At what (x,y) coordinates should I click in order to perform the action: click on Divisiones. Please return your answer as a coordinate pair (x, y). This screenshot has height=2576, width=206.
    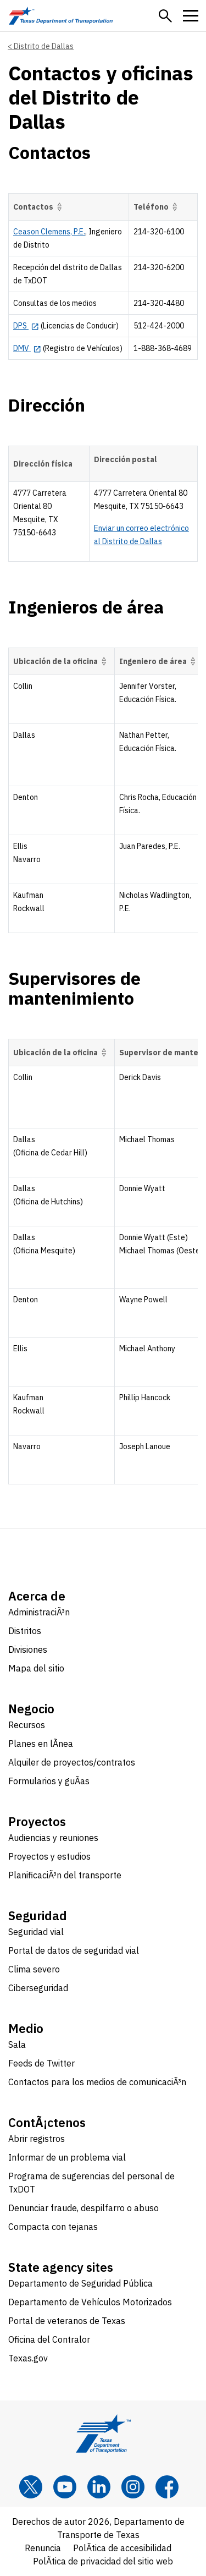
    Looking at the image, I should click on (27, 1649).